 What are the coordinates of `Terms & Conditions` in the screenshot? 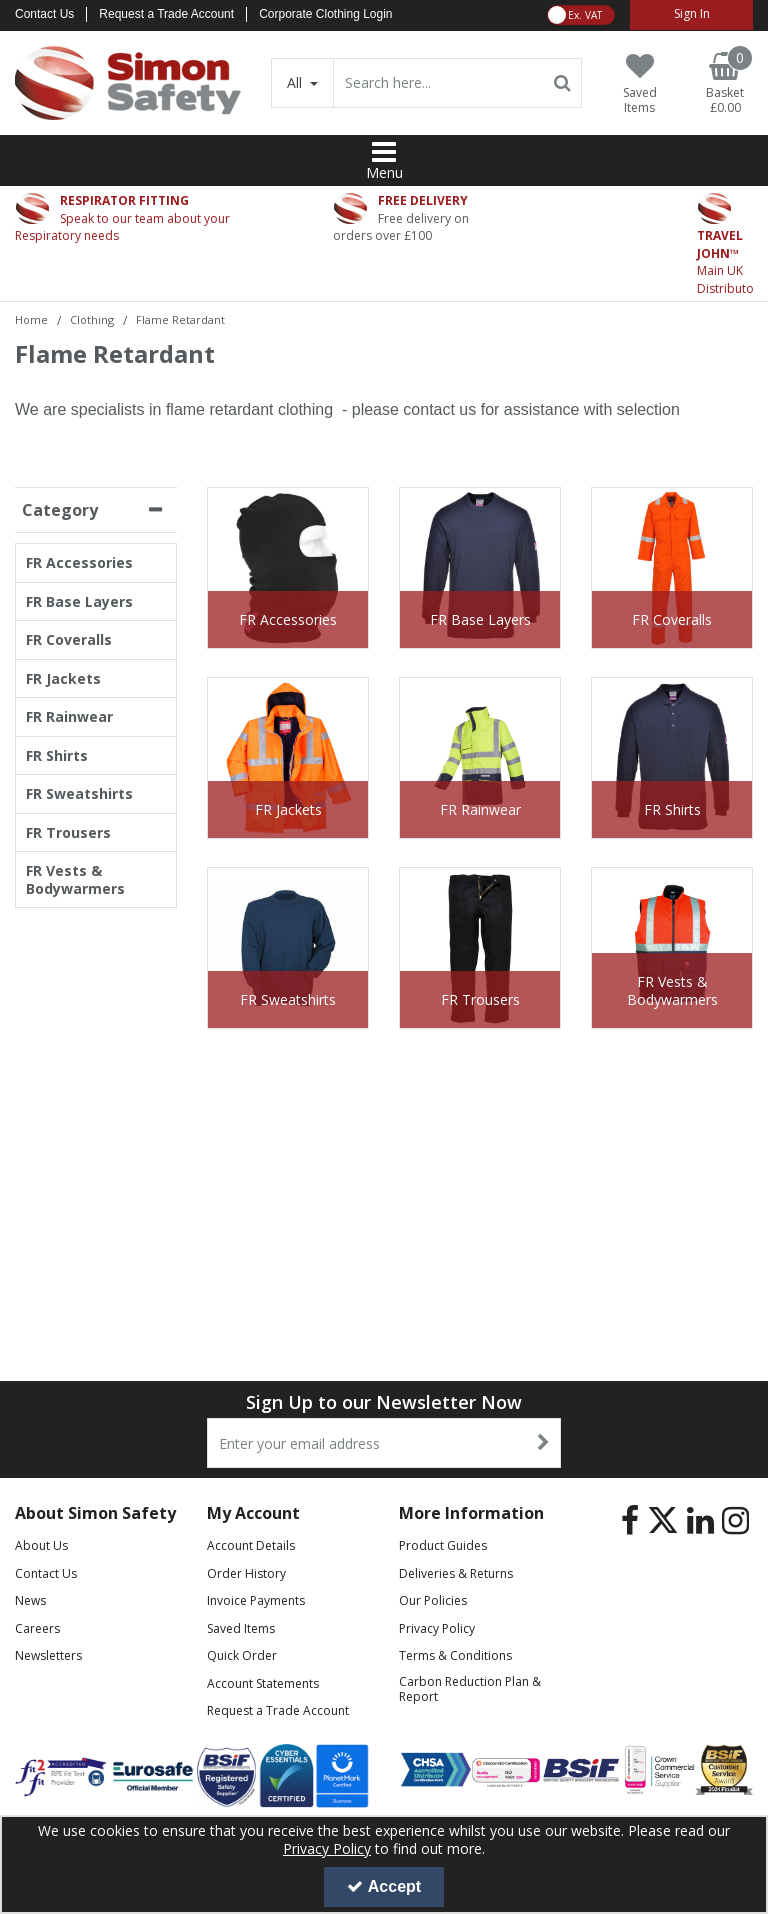 It's located at (455, 1655).